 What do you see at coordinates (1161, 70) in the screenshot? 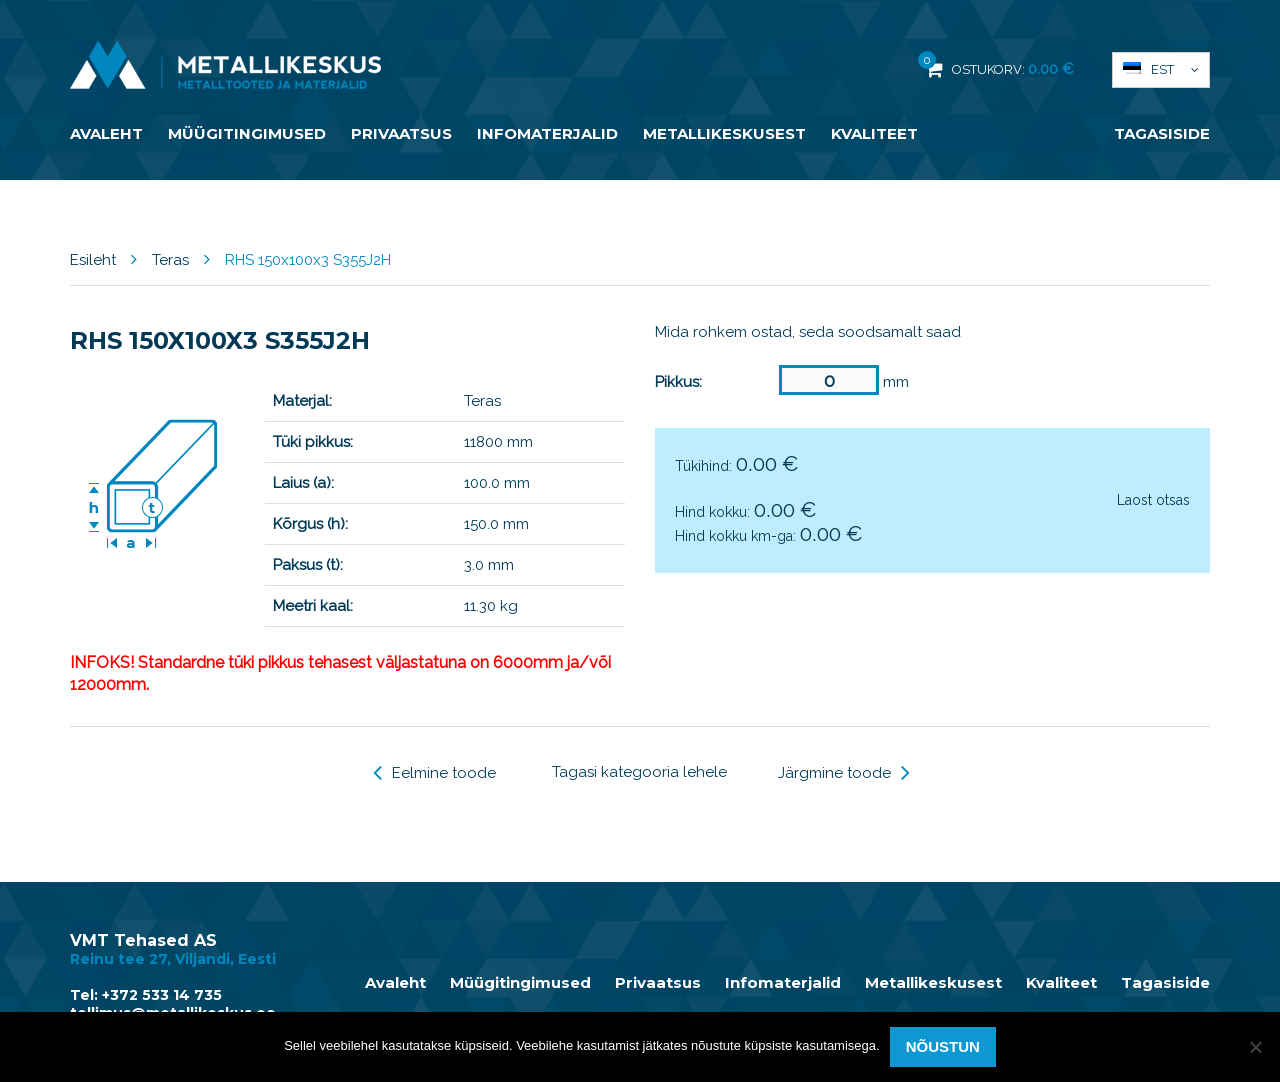
I see `[menuitem]` at bounding box center [1161, 70].